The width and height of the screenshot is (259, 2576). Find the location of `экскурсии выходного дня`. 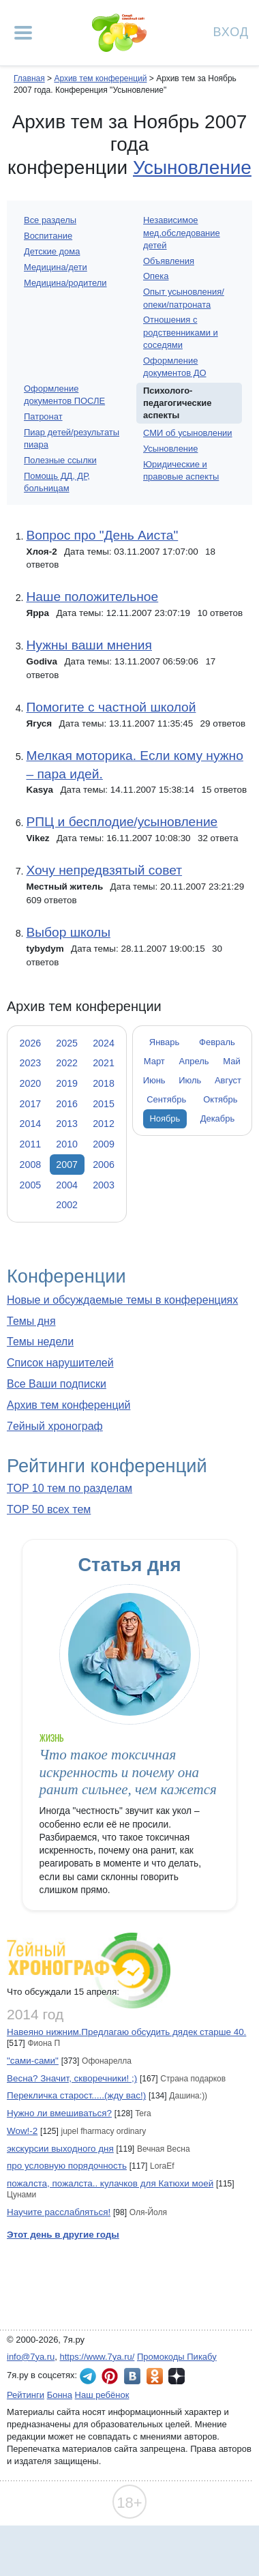

экскурсии выходного дня is located at coordinates (60, 2148).